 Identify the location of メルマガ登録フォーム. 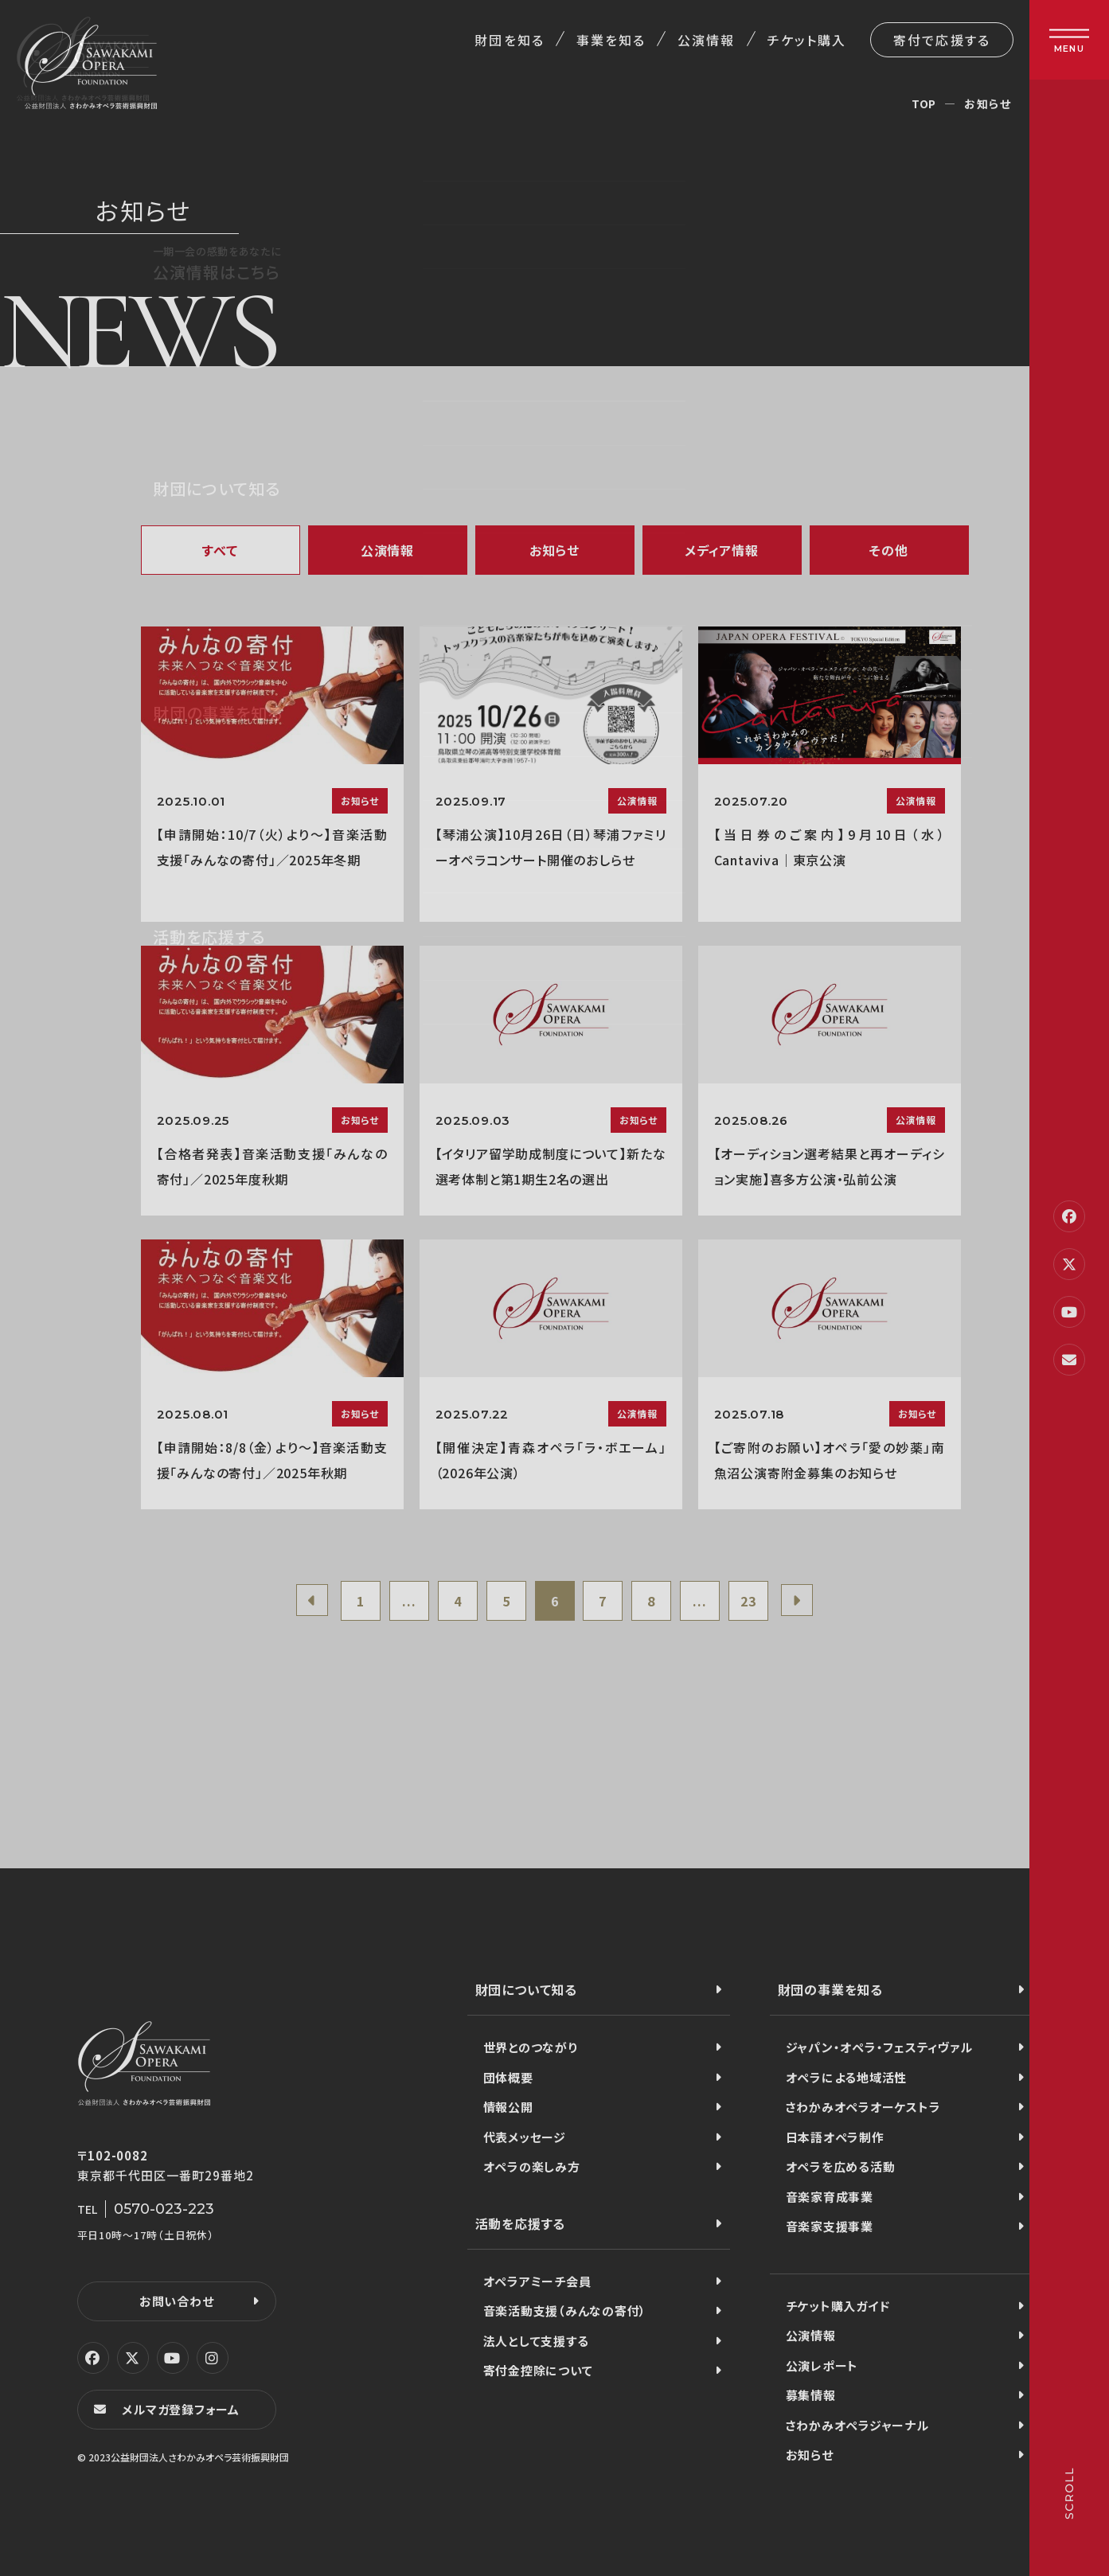
(181, 2409).